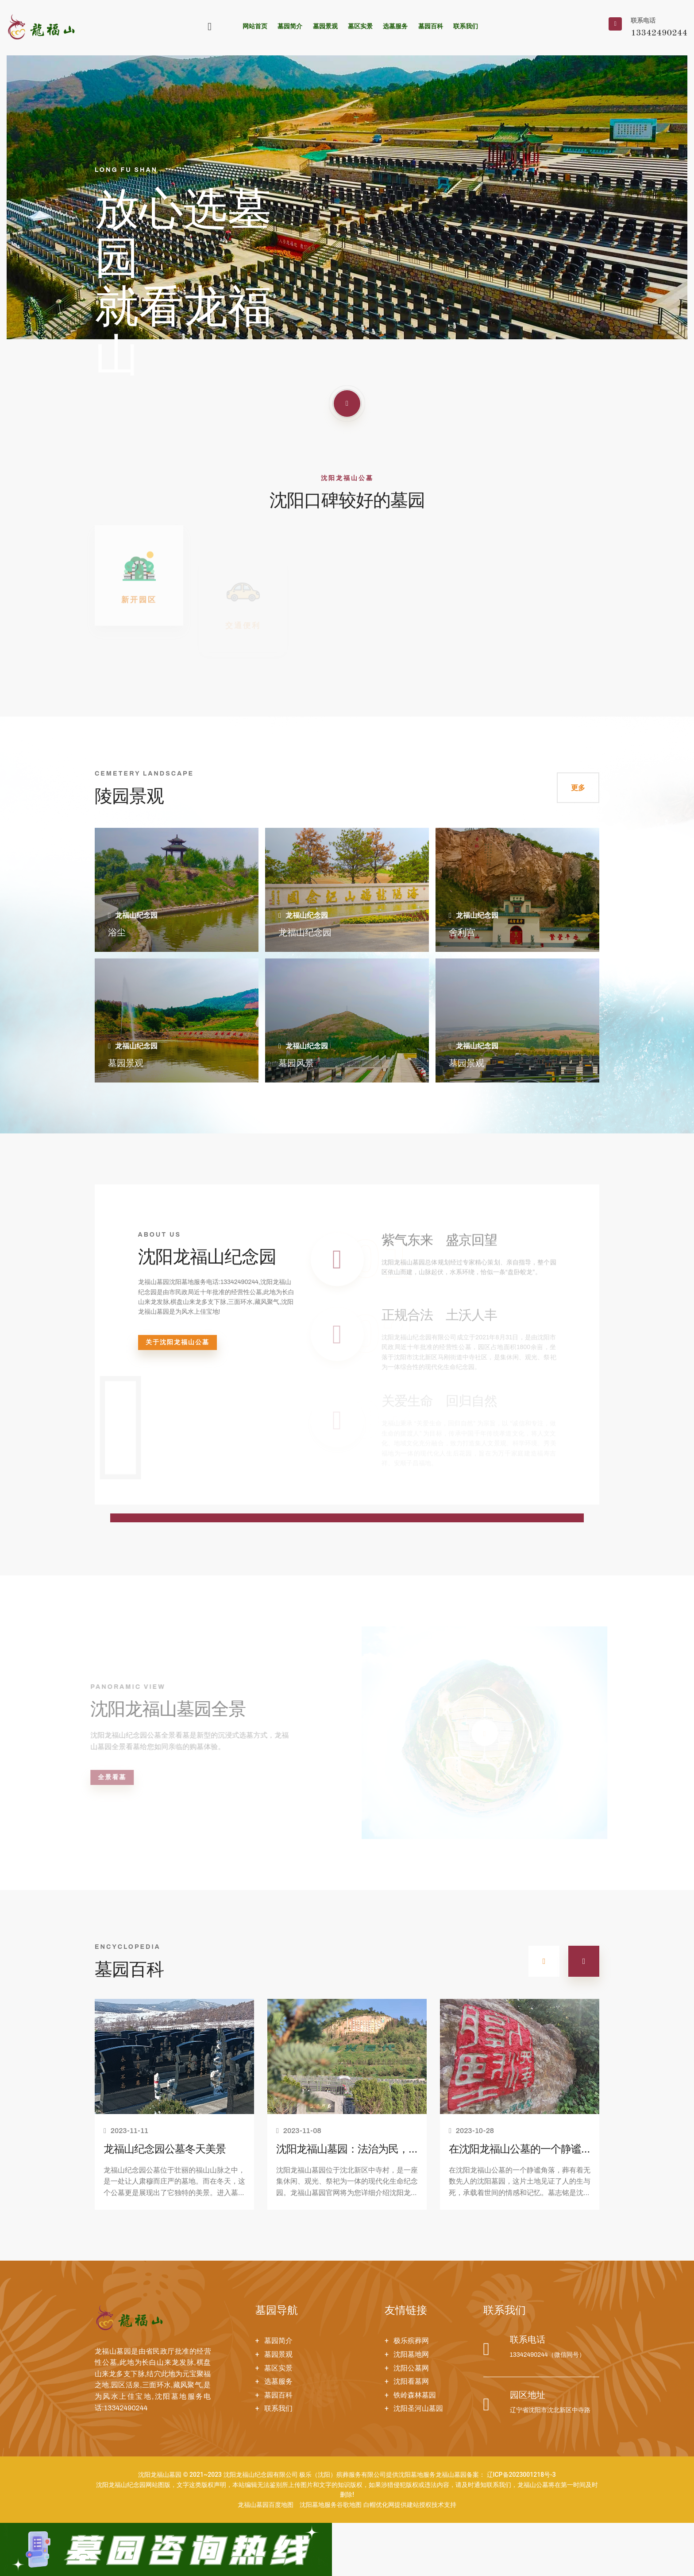 This screenshot has width=694, height=2576. I want to click on 墓园景观, so click(325, 26).